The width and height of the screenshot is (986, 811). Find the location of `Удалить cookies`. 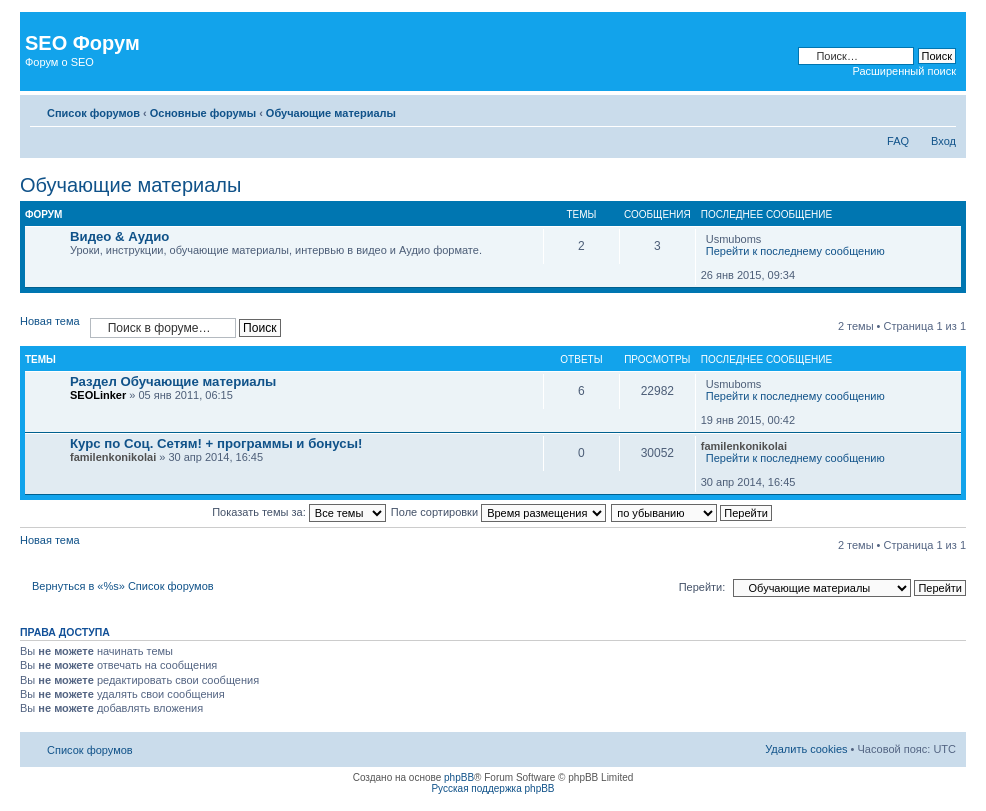

Удалить cookies is located at coordinates (806, 749).